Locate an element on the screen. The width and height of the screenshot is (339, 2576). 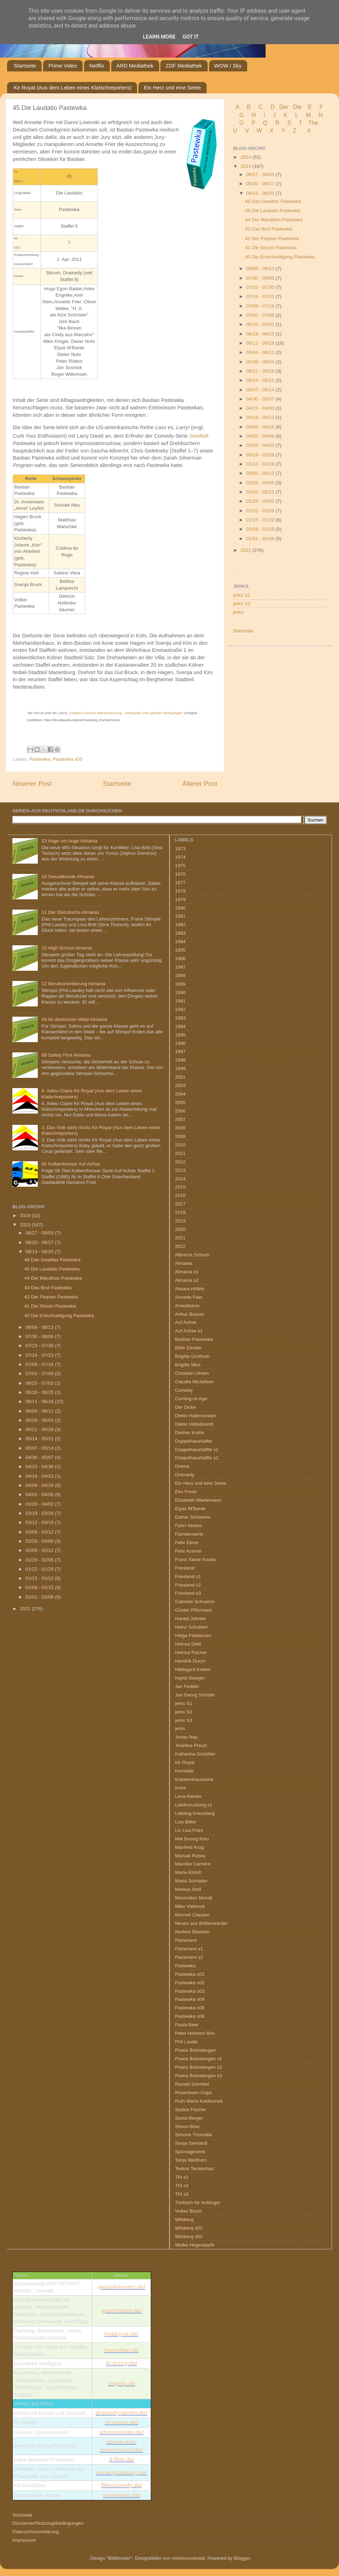
08/27 - 09/03 is located at coordinates (260, 174).